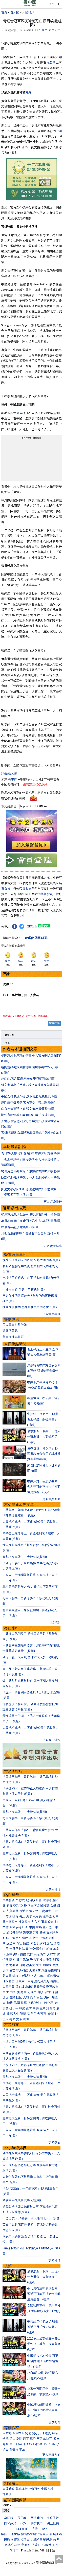 This screenshot has width=63, height=2576. I want to click on 長江, so click(22, 1918).